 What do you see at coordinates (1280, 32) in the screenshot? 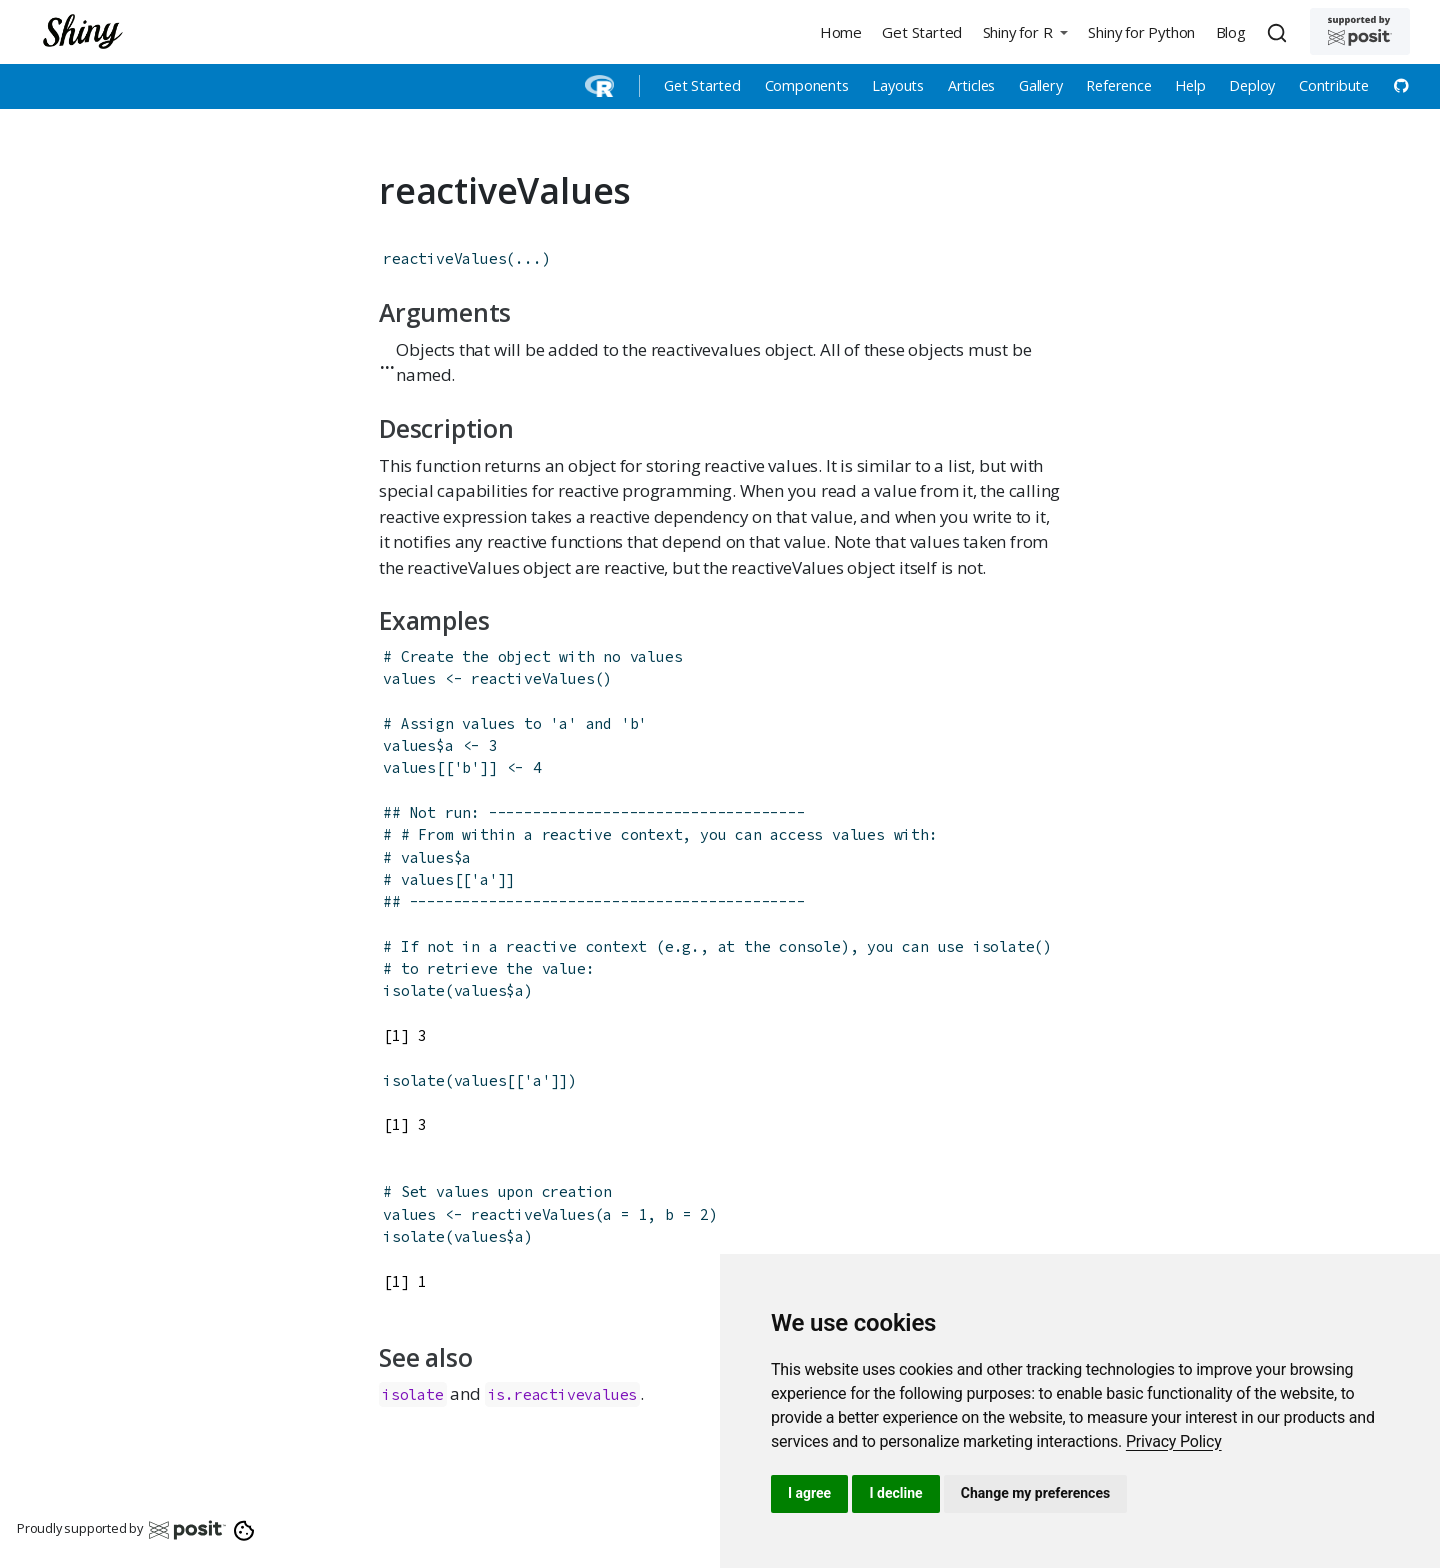
I see `[combobox]` at bounding box center [1280, 32].